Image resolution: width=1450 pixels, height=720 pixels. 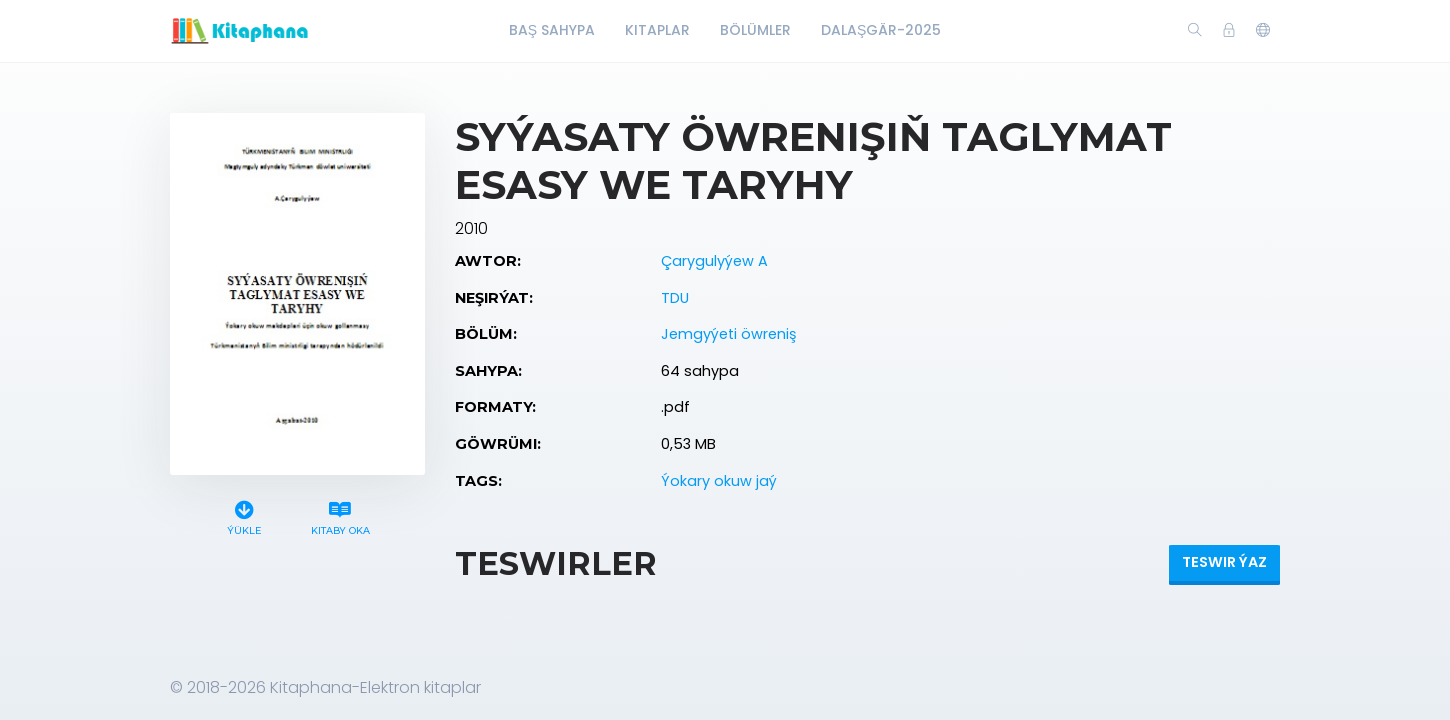 What do you see at coordinates (729, 334) in the screenshot?
I see `Jemgyýeti öwreniş` at bounding box center [729, 334].